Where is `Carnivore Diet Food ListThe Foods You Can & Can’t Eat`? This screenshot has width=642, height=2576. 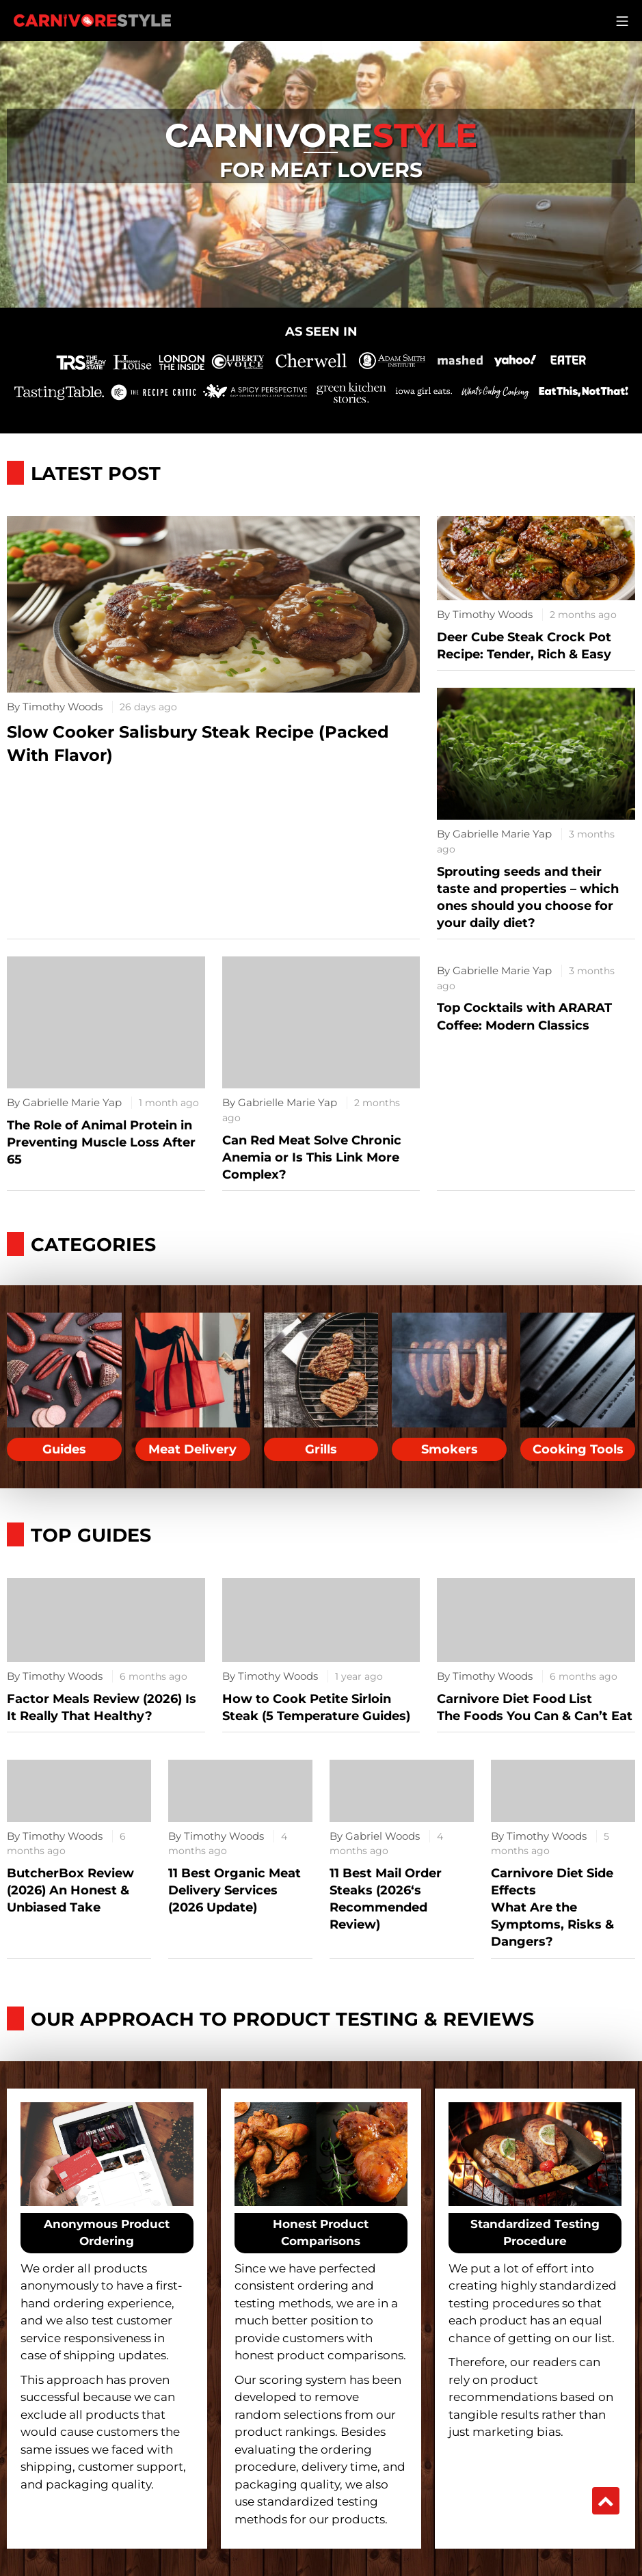
Carnivore Diet Food ListThe Foods You Can & Can’t Eat is located at coordinates (534, 1707).